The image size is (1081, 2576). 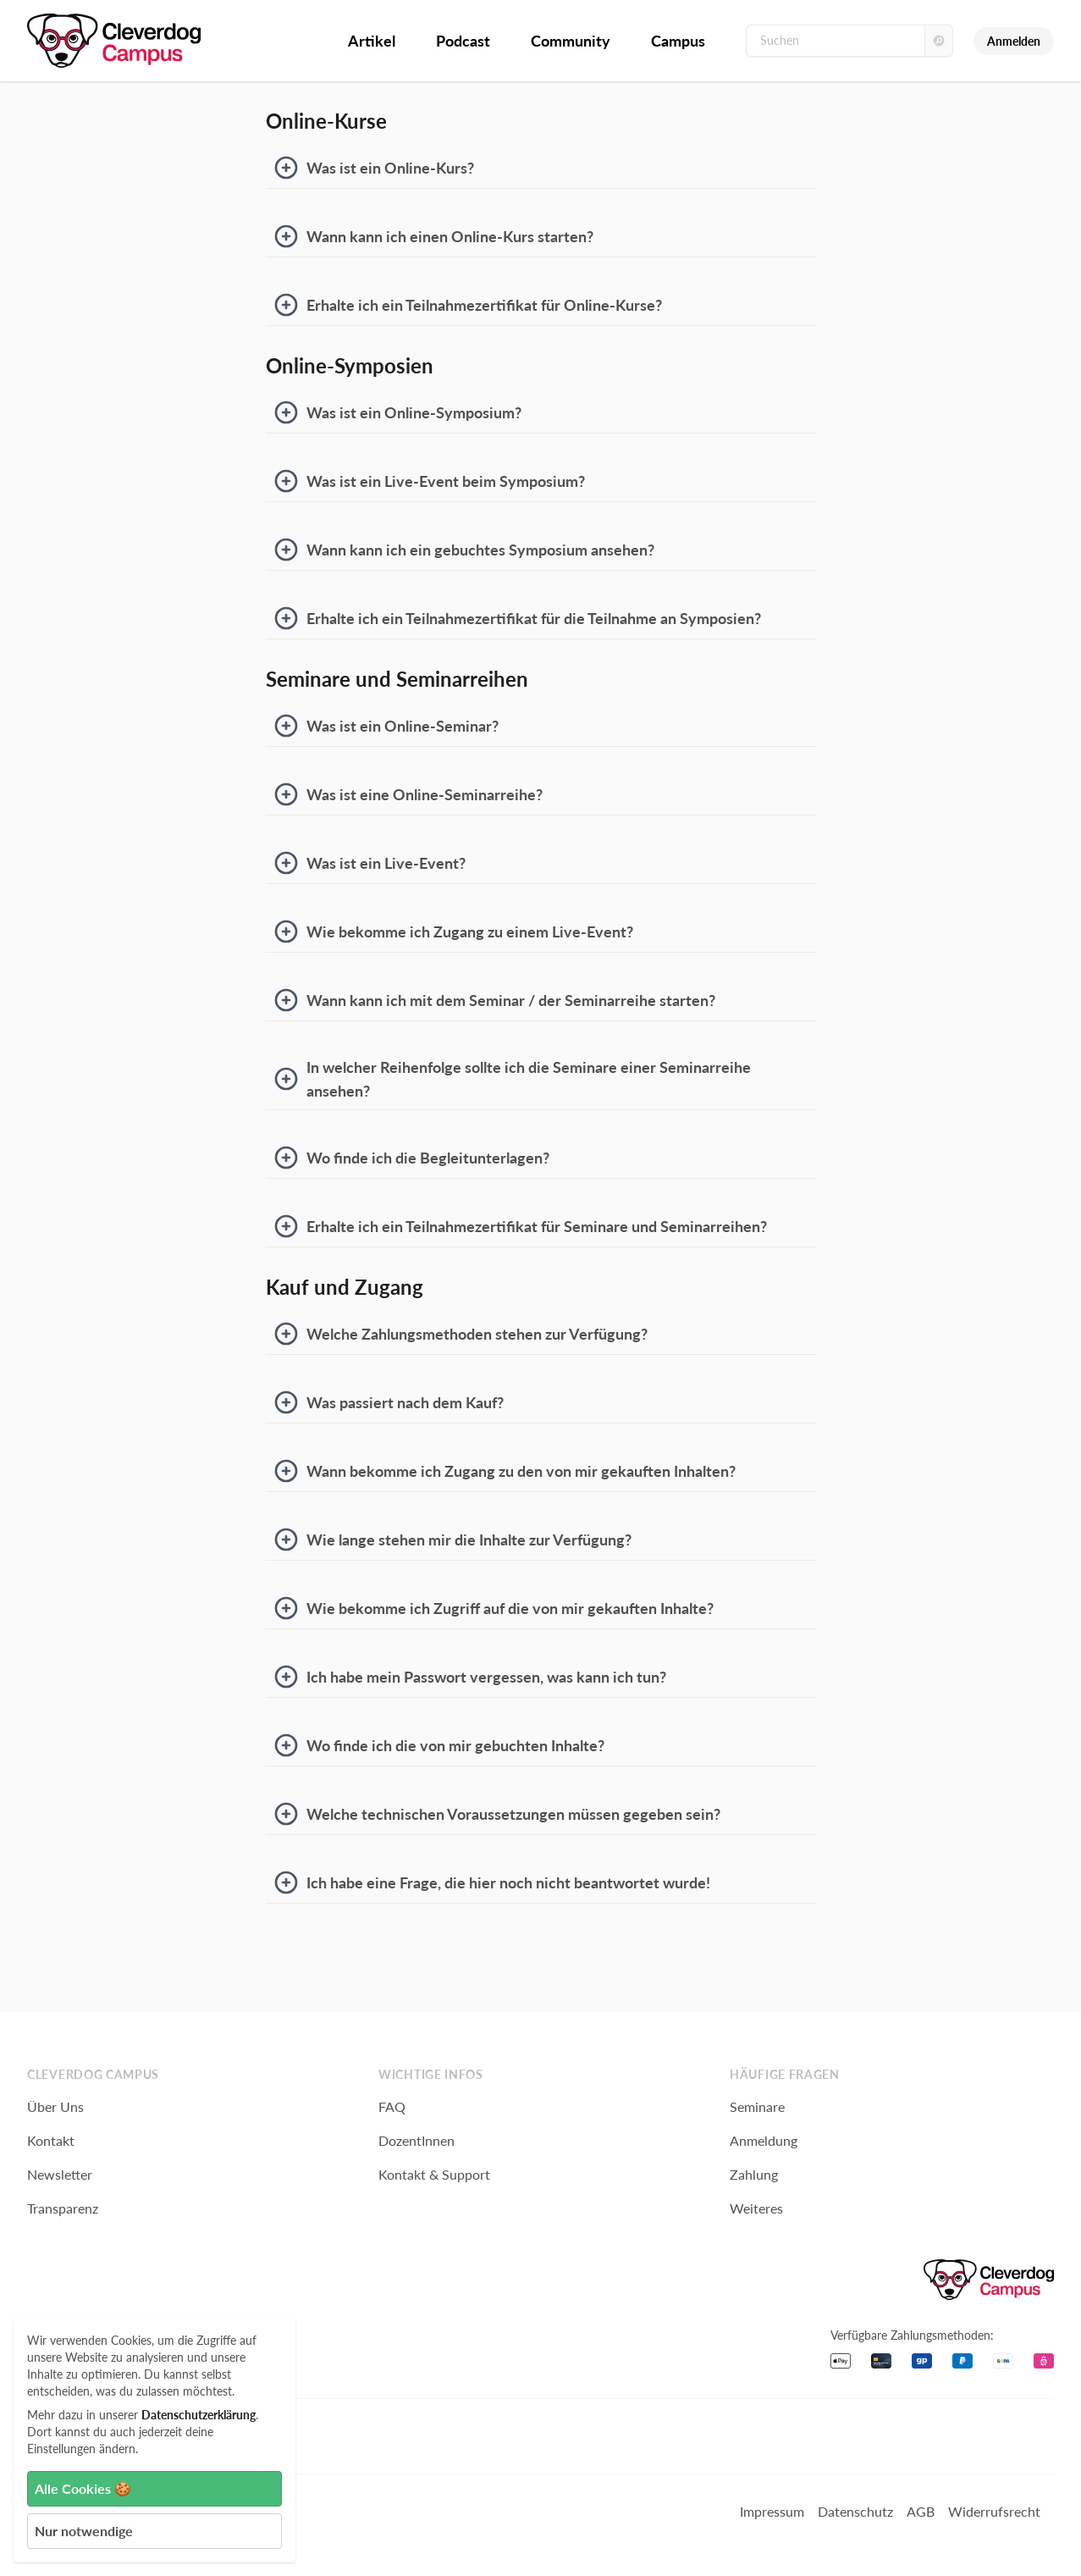 I want to click on Campus, so click(x=678, y=40).